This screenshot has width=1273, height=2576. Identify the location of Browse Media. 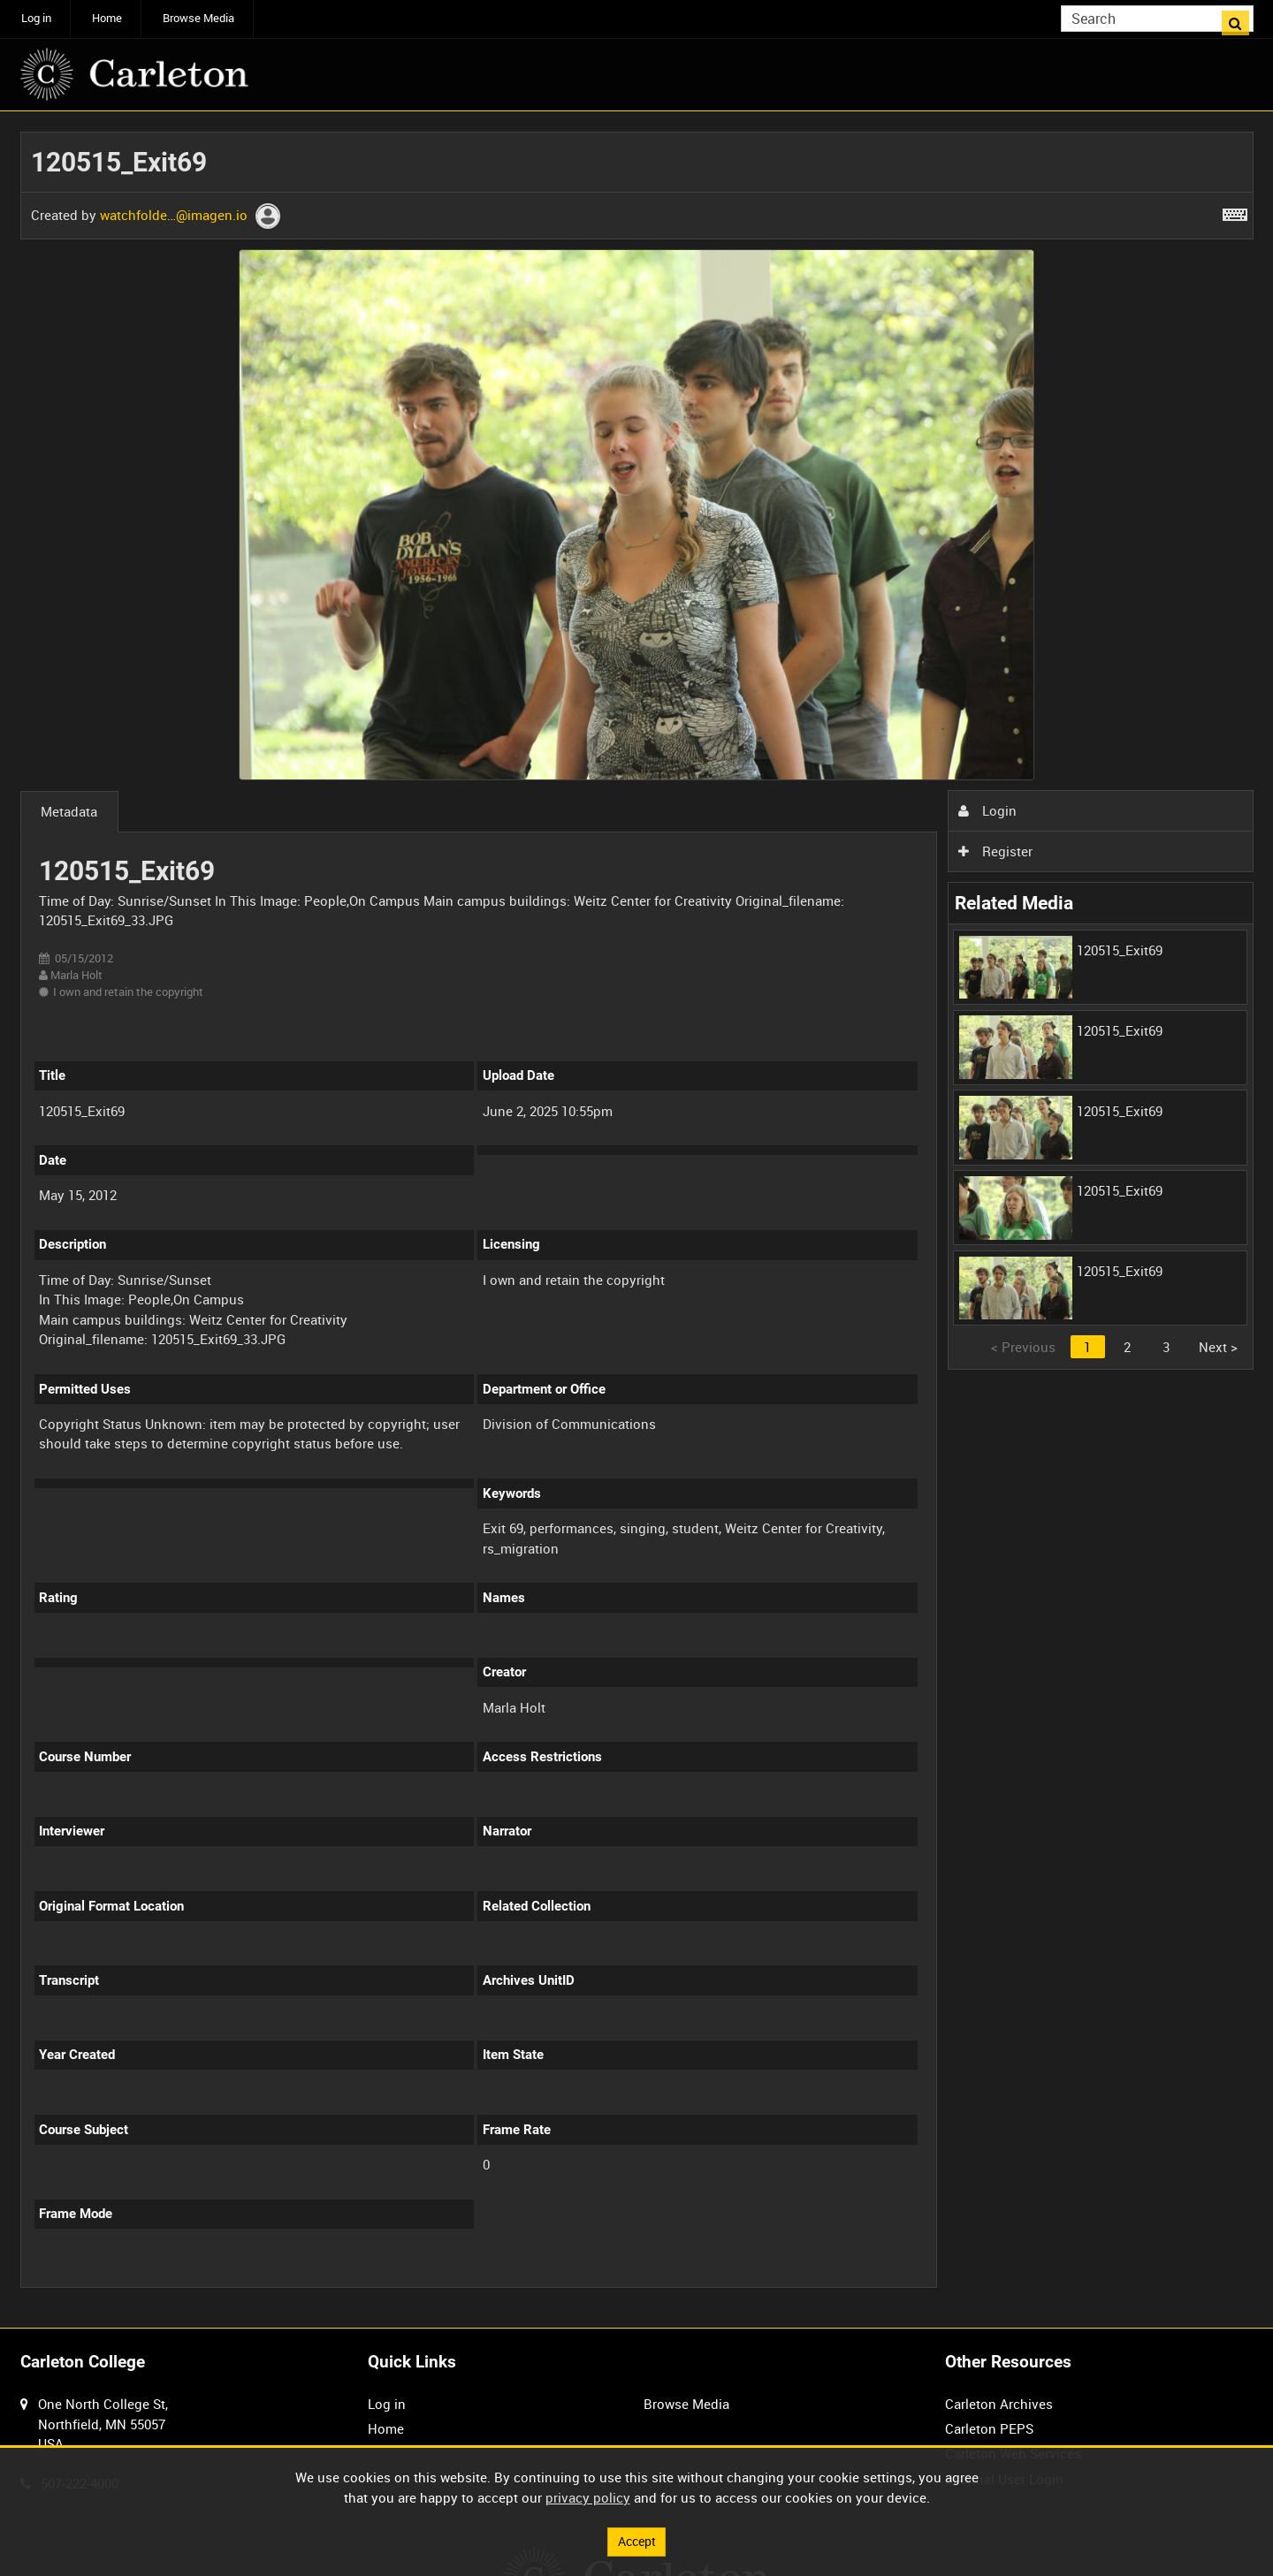
(198, 18).